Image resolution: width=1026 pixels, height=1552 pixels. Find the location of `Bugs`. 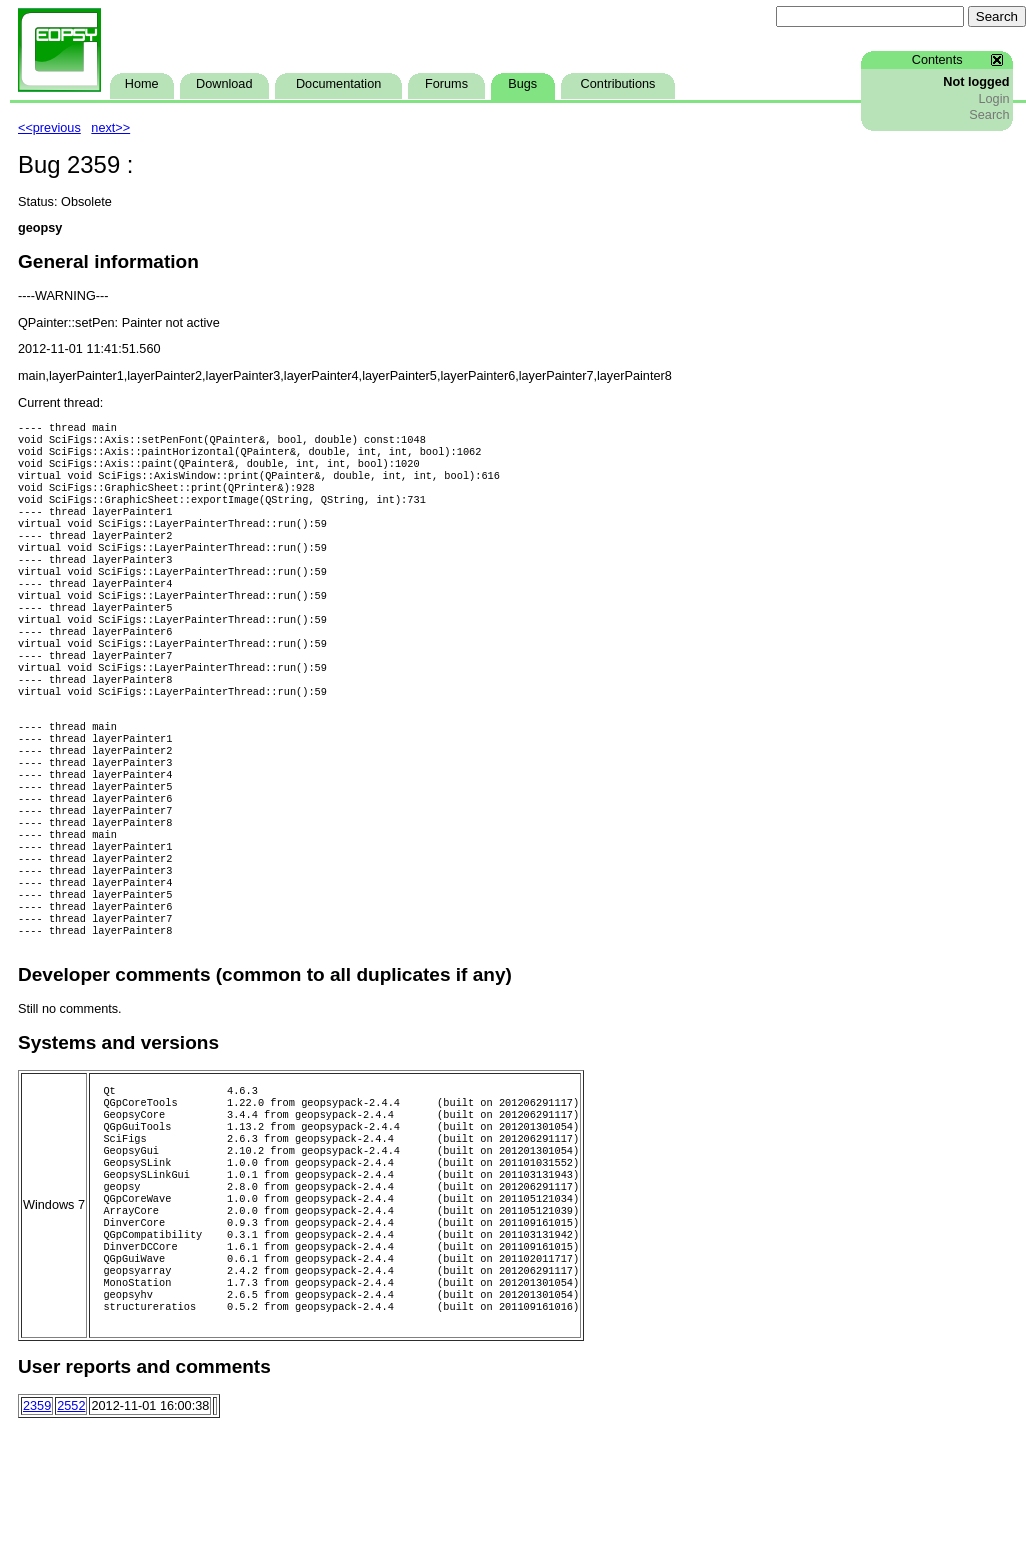

Bugs is located at coordinates (522, 84).